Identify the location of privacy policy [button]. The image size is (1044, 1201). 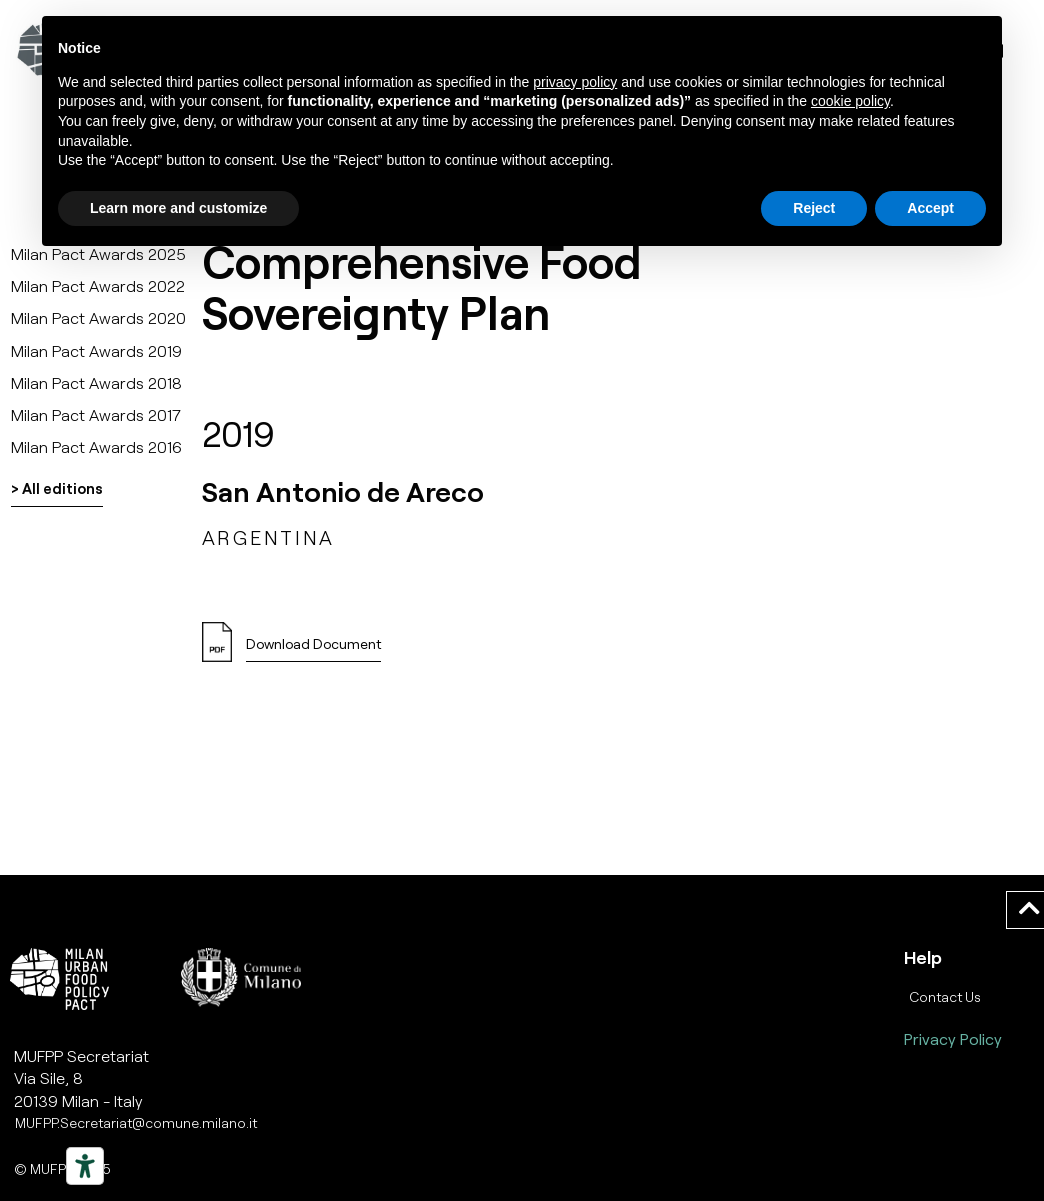
(575, 82).